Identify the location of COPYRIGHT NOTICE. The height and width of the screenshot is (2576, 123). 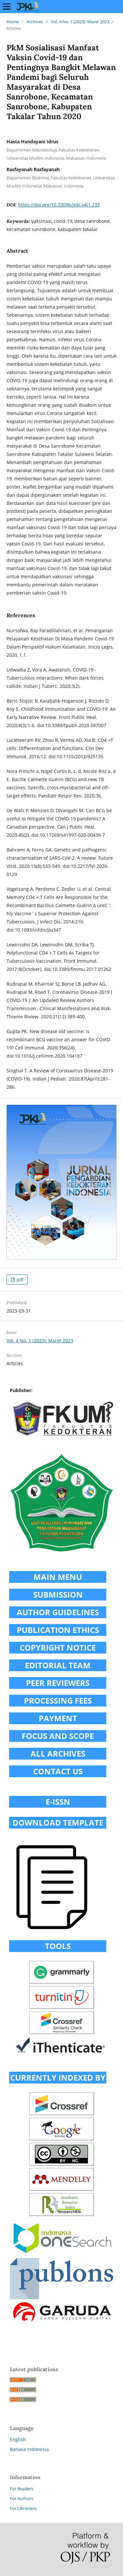
(58, 1647).